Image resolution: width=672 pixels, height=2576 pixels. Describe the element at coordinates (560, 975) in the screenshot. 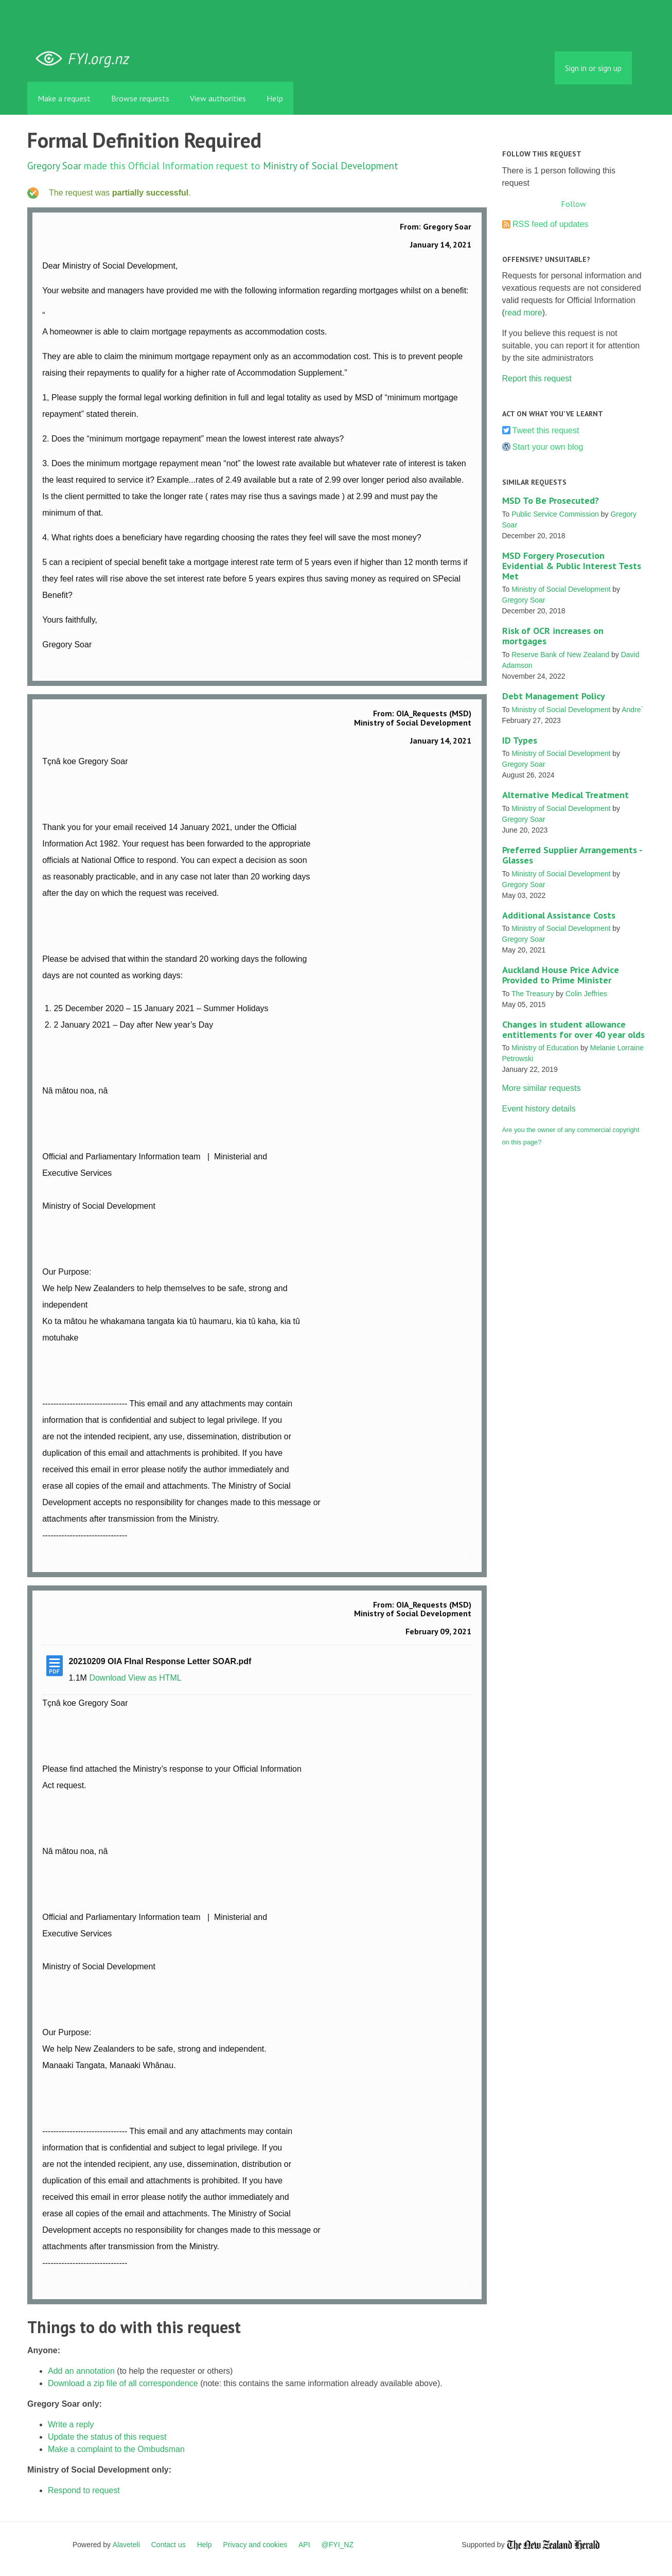

I see `Auckland House Price Advice Provided to Prime Minister` at that location.